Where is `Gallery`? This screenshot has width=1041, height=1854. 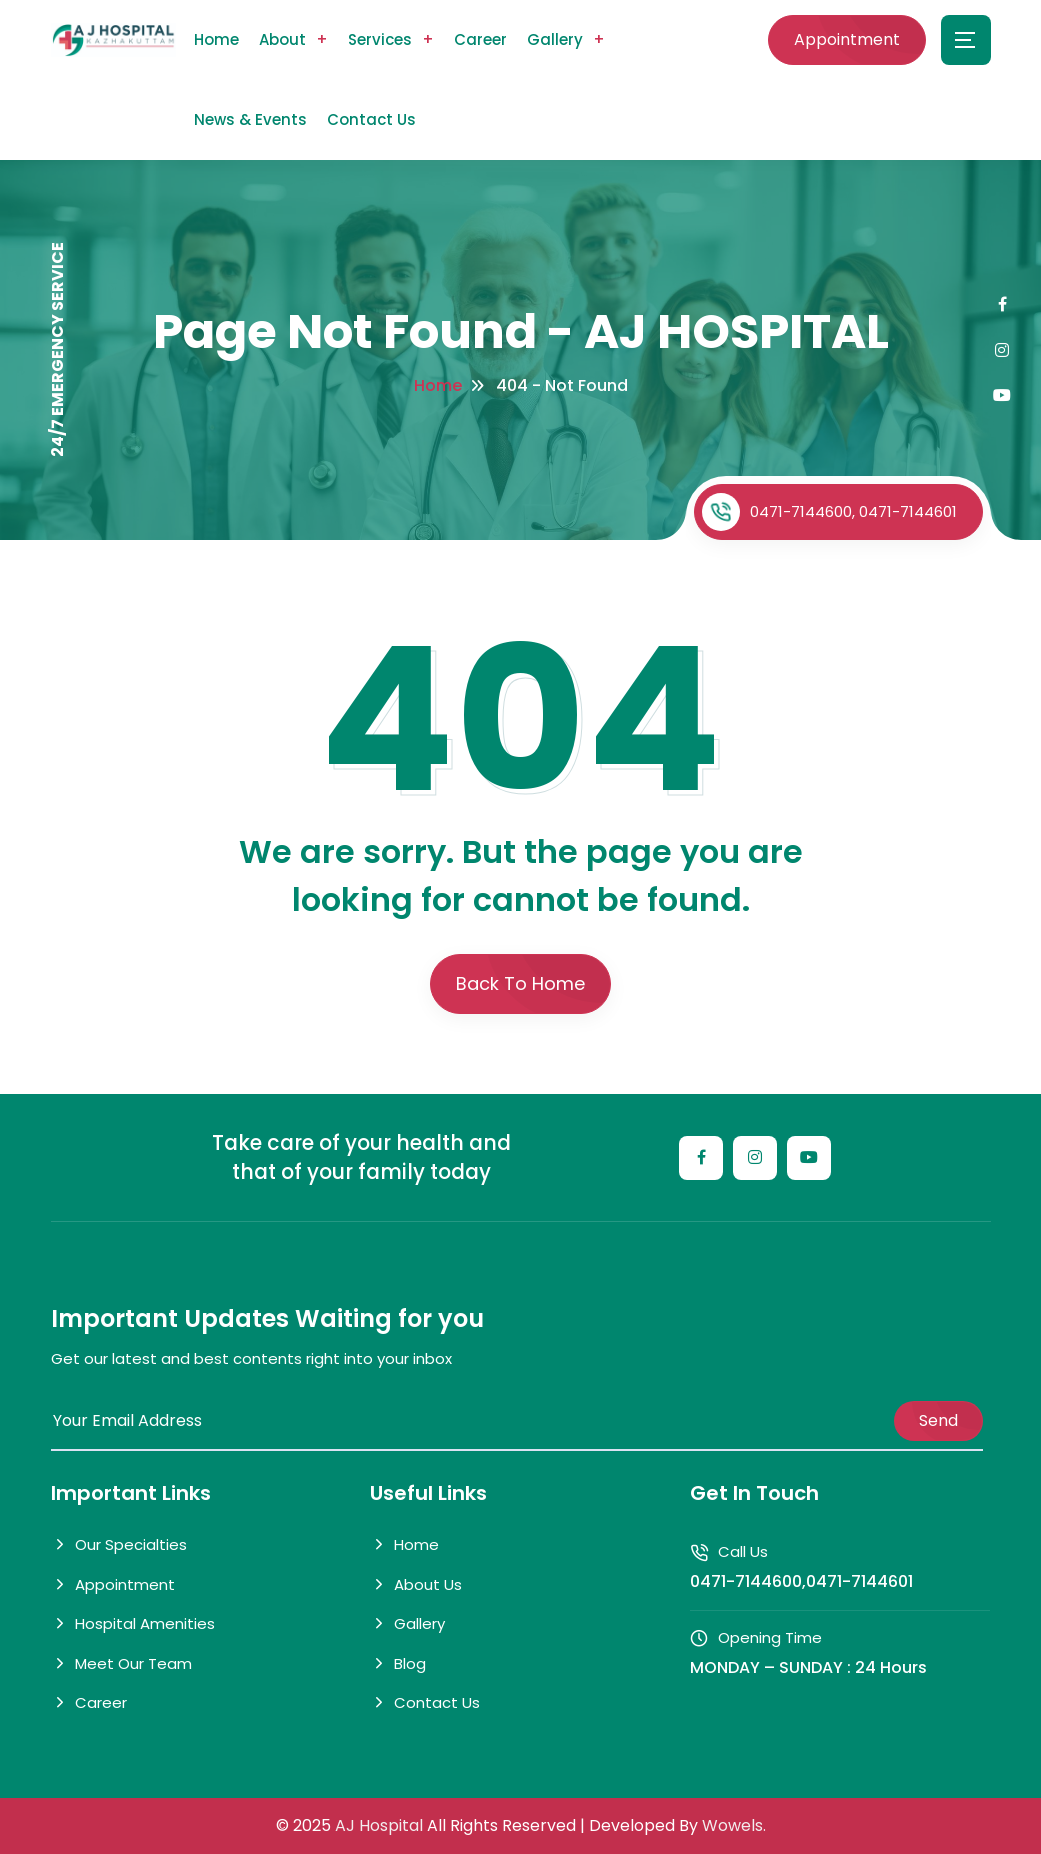
Gallery is located at coordinates (555, 39).